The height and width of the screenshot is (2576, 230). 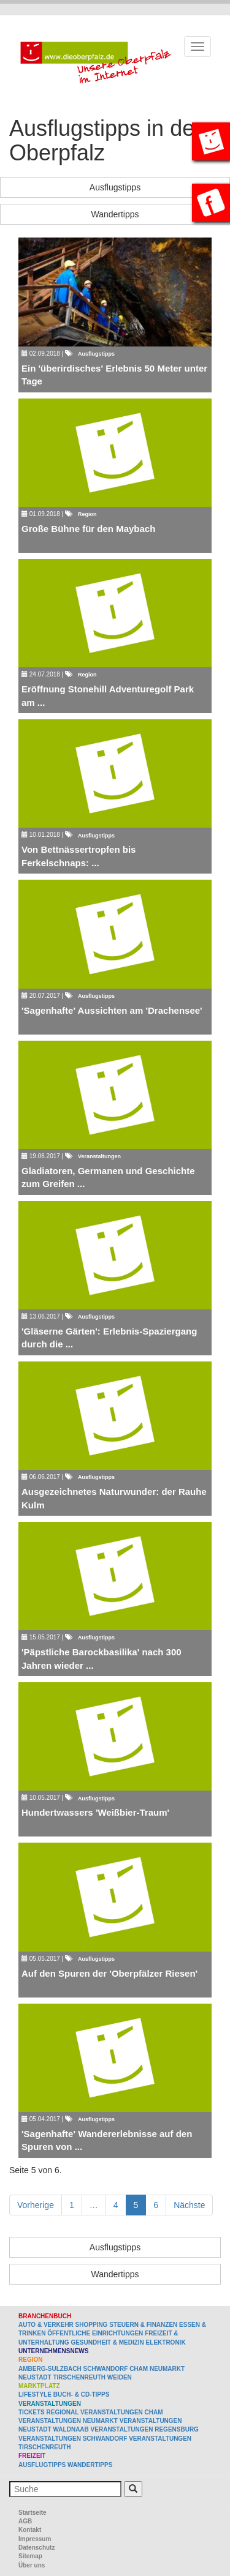 What do you see at coordinates (35, 2377) in the screenshot?
I see `Neustadt` at bounding box center [35, 2377].